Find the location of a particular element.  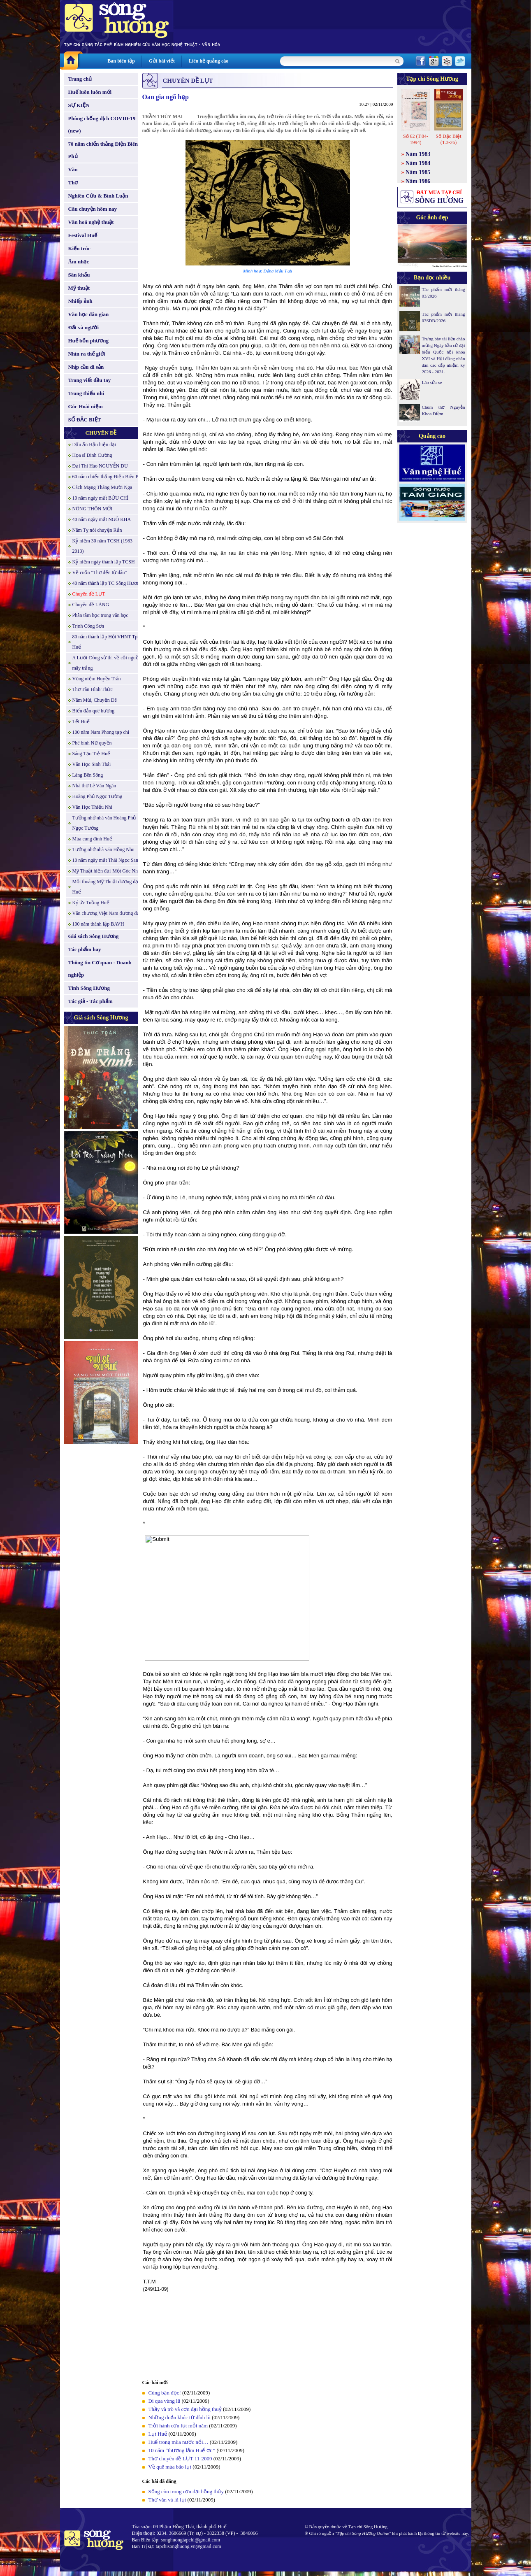

Nhà thơ Lê Văn Ngăn is located at coordinates (94, 786).